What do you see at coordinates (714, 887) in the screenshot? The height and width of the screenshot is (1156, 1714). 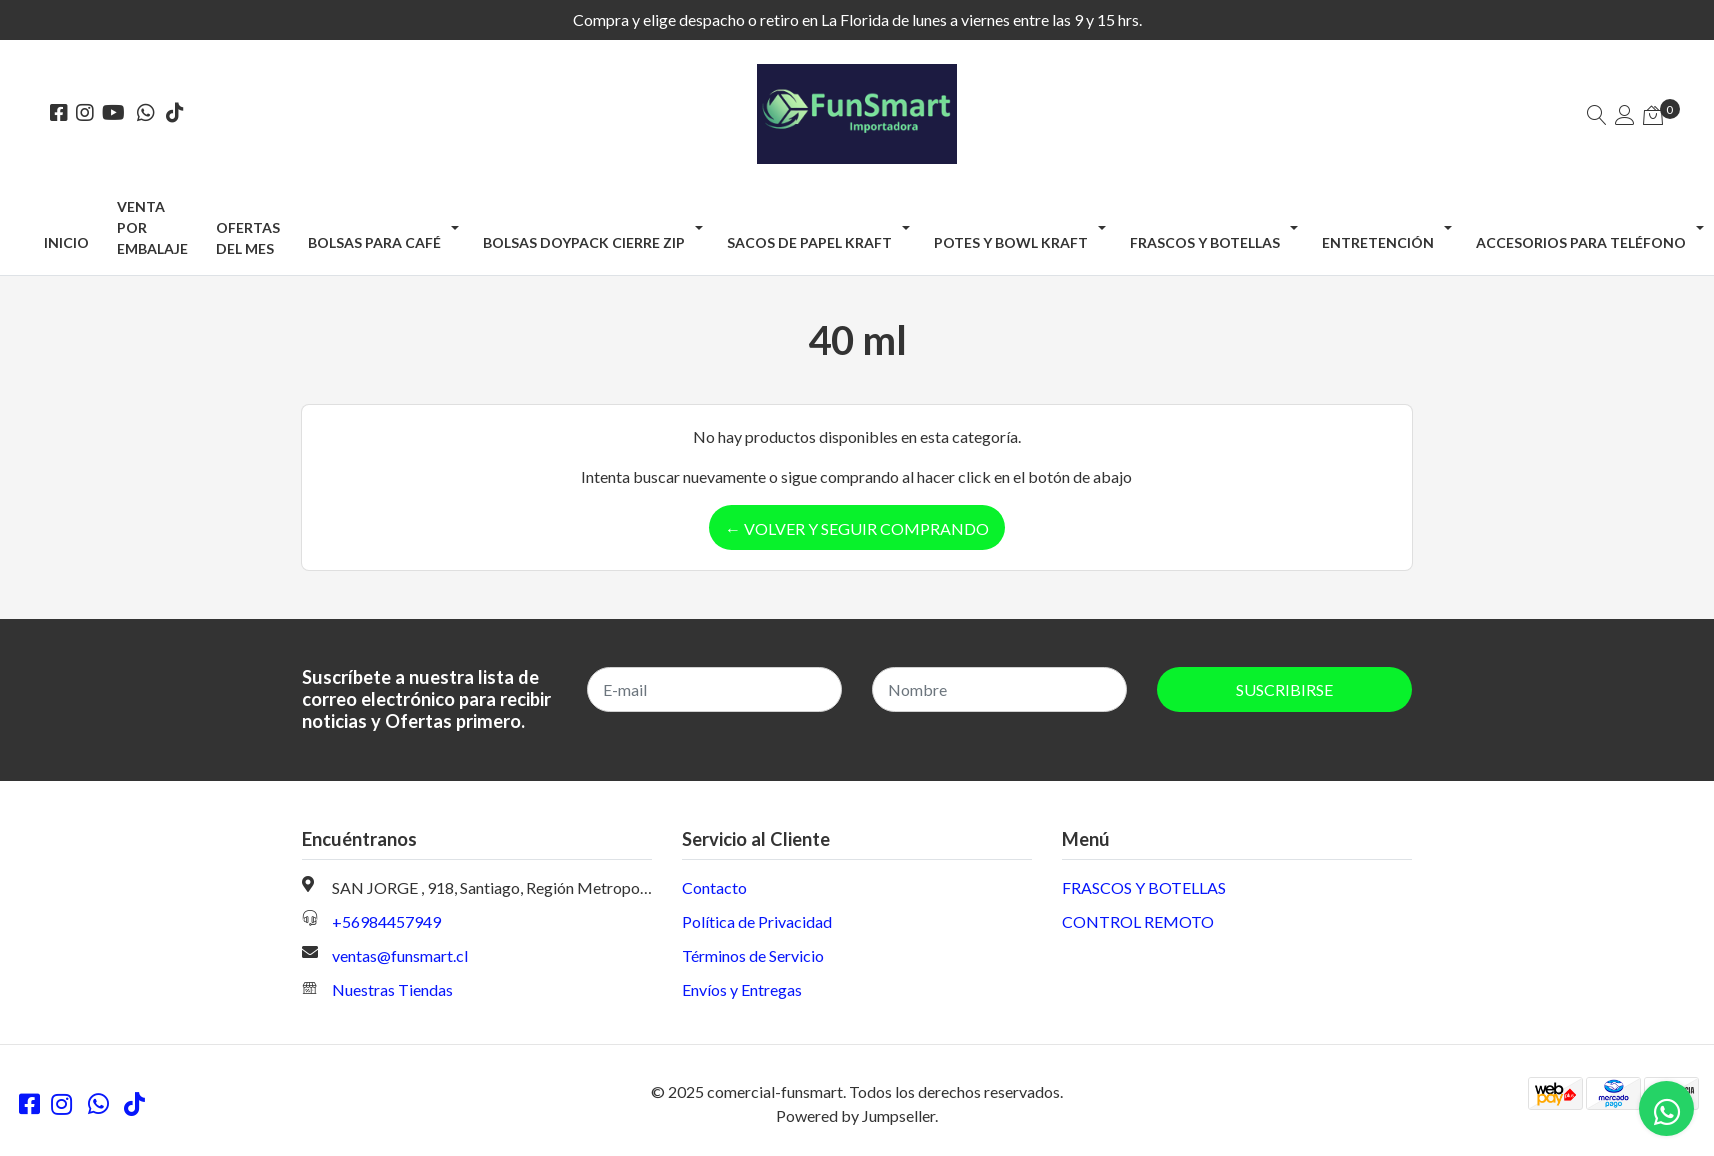 I see `Contacto` at bounding box center [714, 887].